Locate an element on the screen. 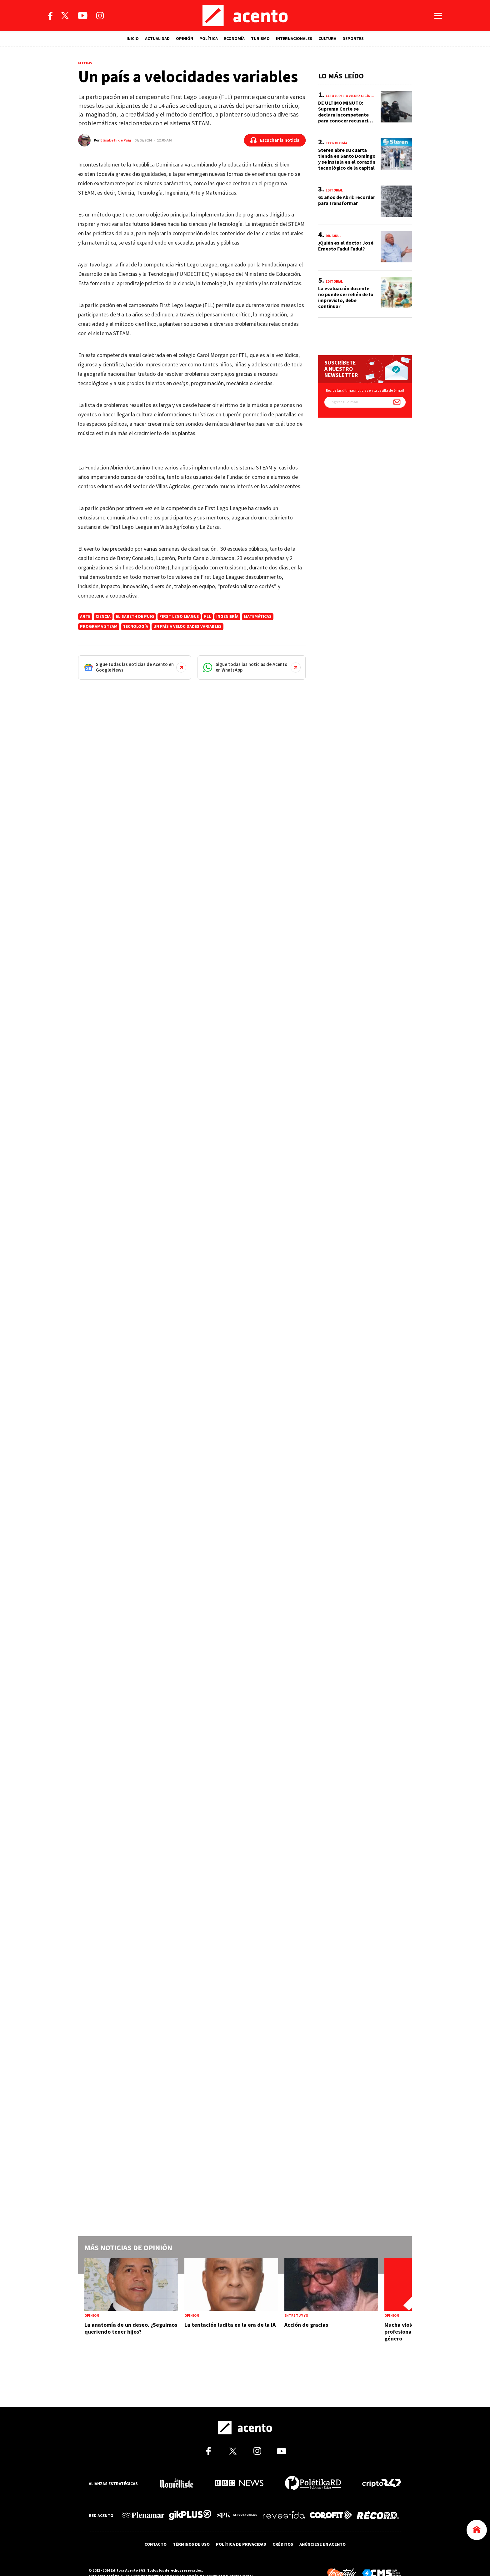 This screenshot has width=490, height=2576. [Escuchar la noticia] is located at coordinates (275, 140).